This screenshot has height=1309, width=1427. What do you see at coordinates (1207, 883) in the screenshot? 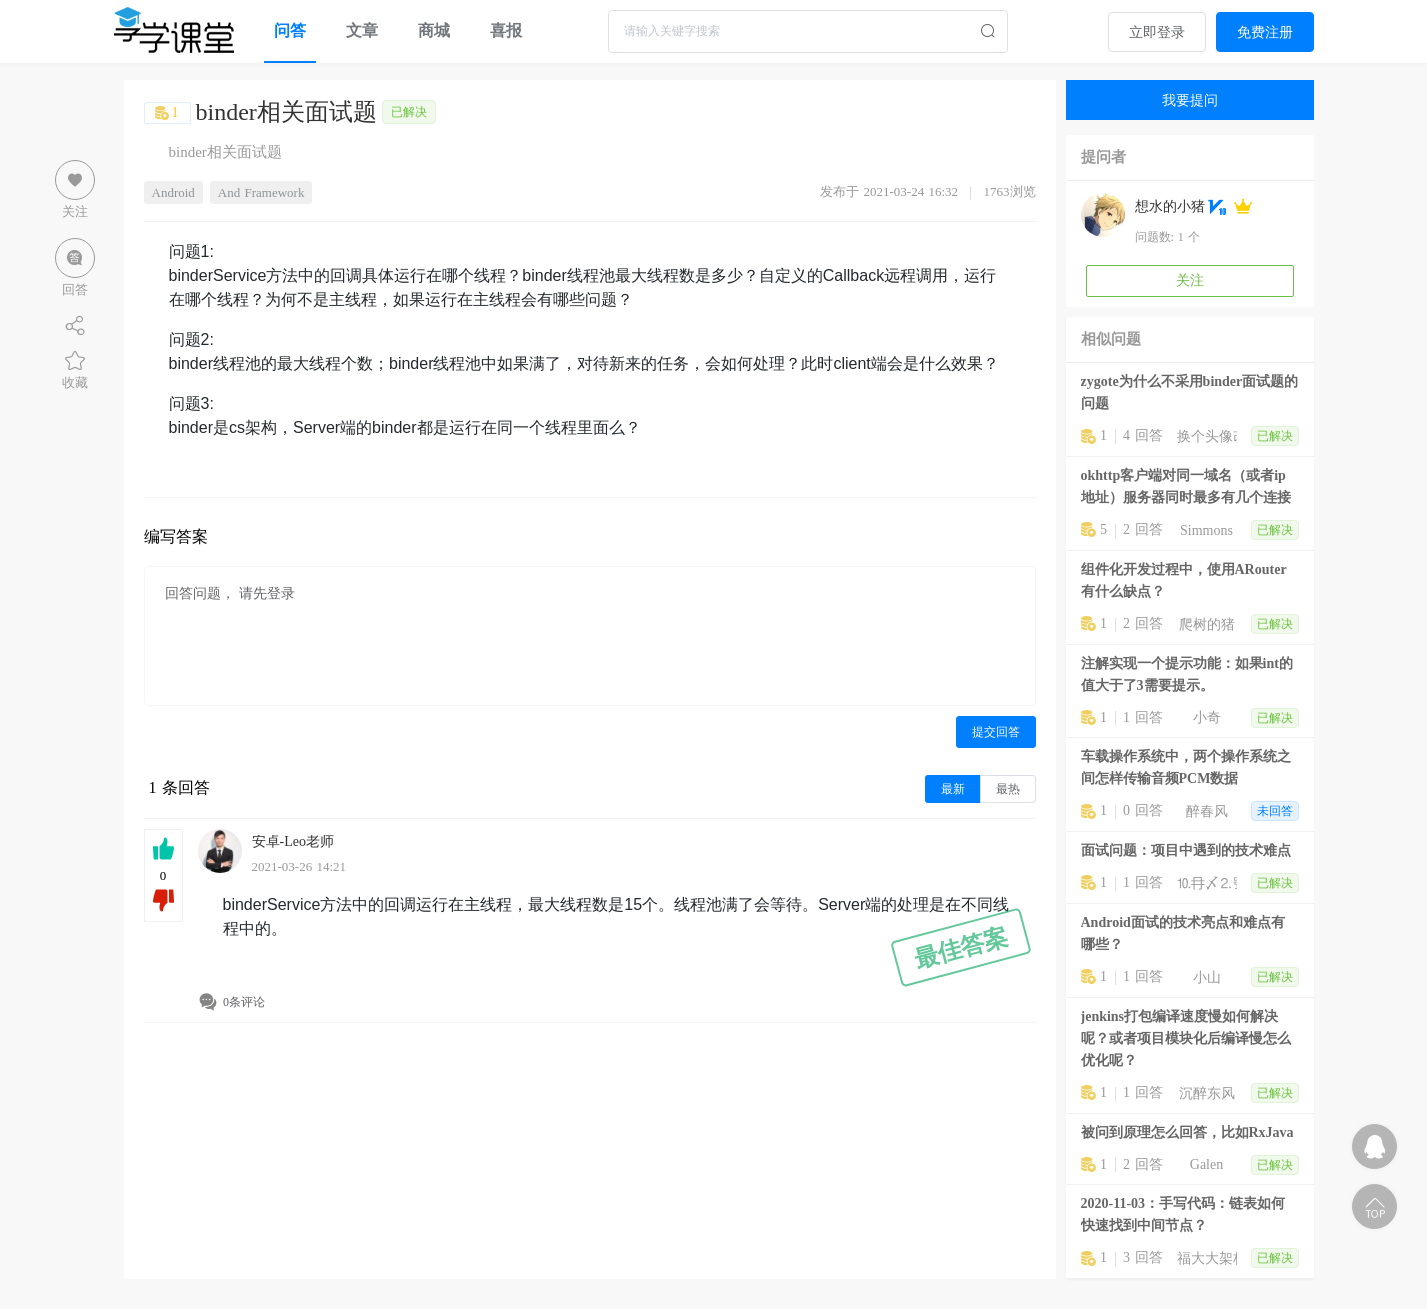
I see `⒑冄〆⒉號` at bounding box center [1207, 883].